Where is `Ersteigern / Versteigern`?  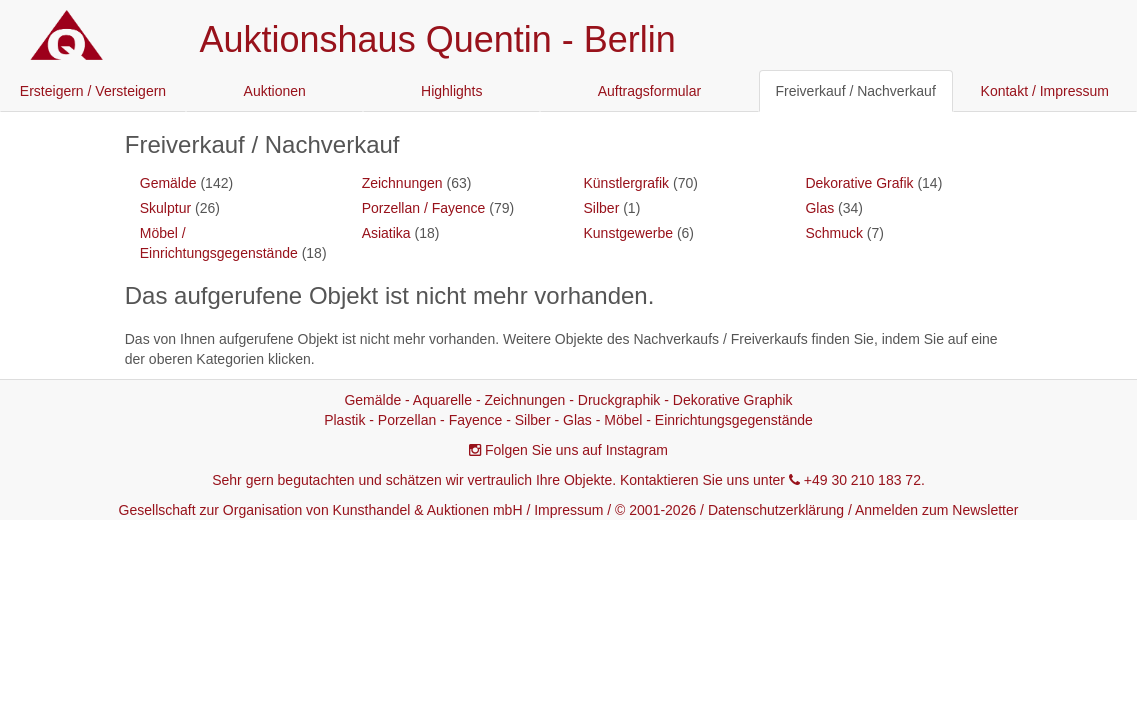
Ersteigern / Versteigern is located at coordinates (93, 91).